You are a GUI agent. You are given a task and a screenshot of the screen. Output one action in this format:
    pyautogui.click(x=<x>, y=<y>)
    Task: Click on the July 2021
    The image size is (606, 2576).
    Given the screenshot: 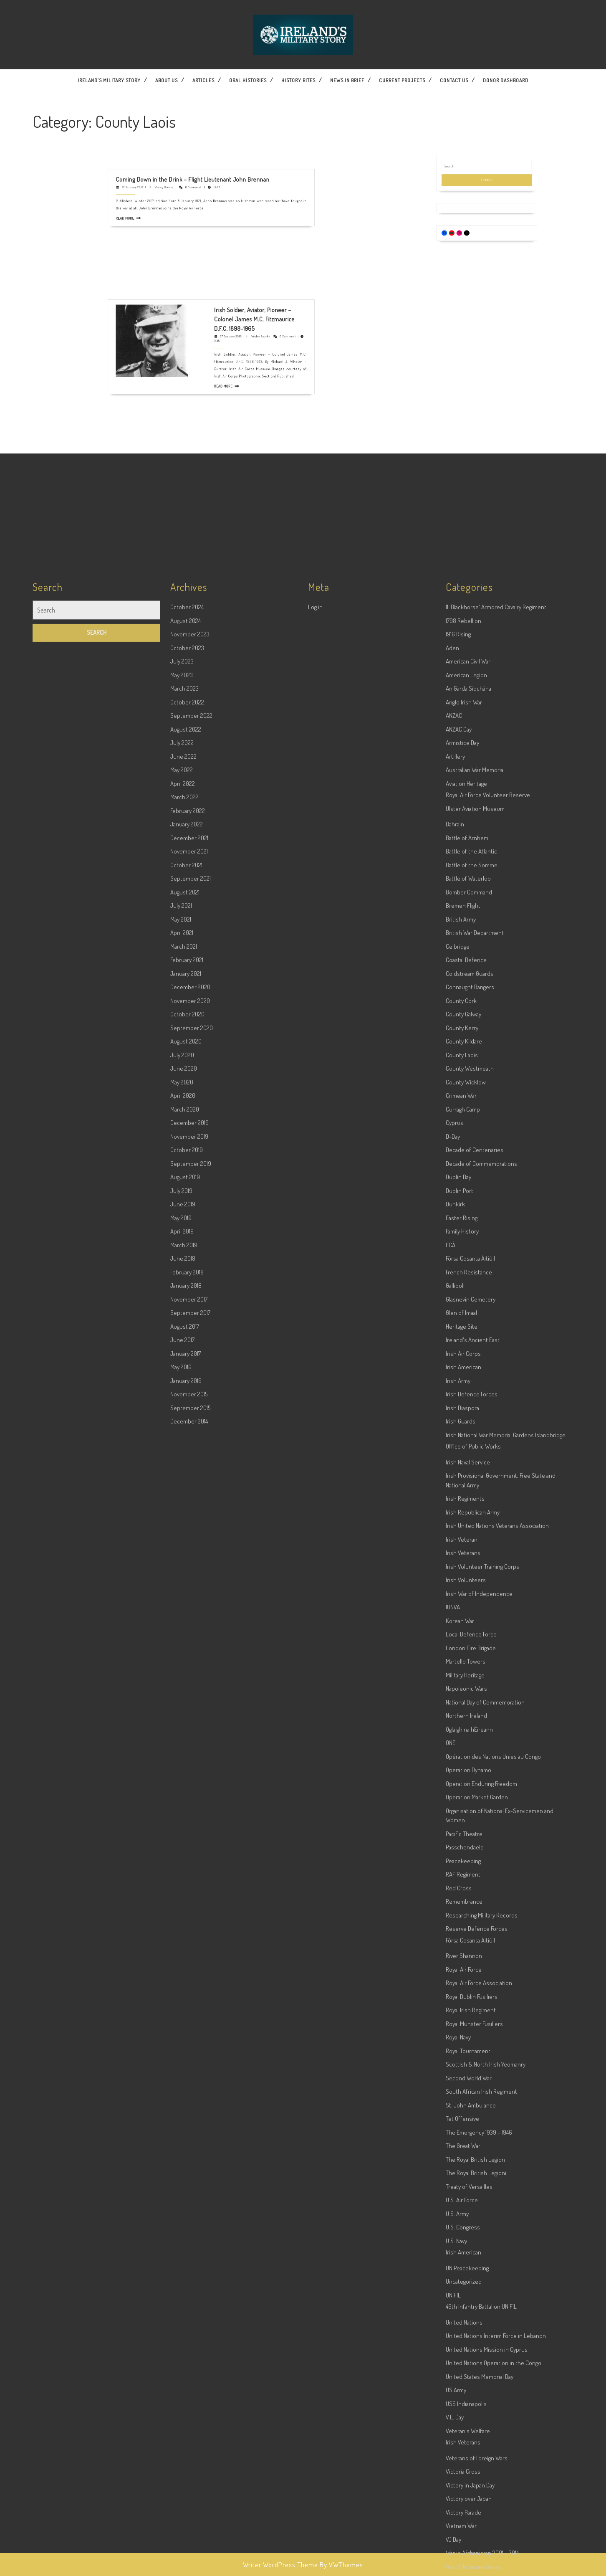 What is the action you would take?
    pyautogui.click(x=181, y=1577)
    